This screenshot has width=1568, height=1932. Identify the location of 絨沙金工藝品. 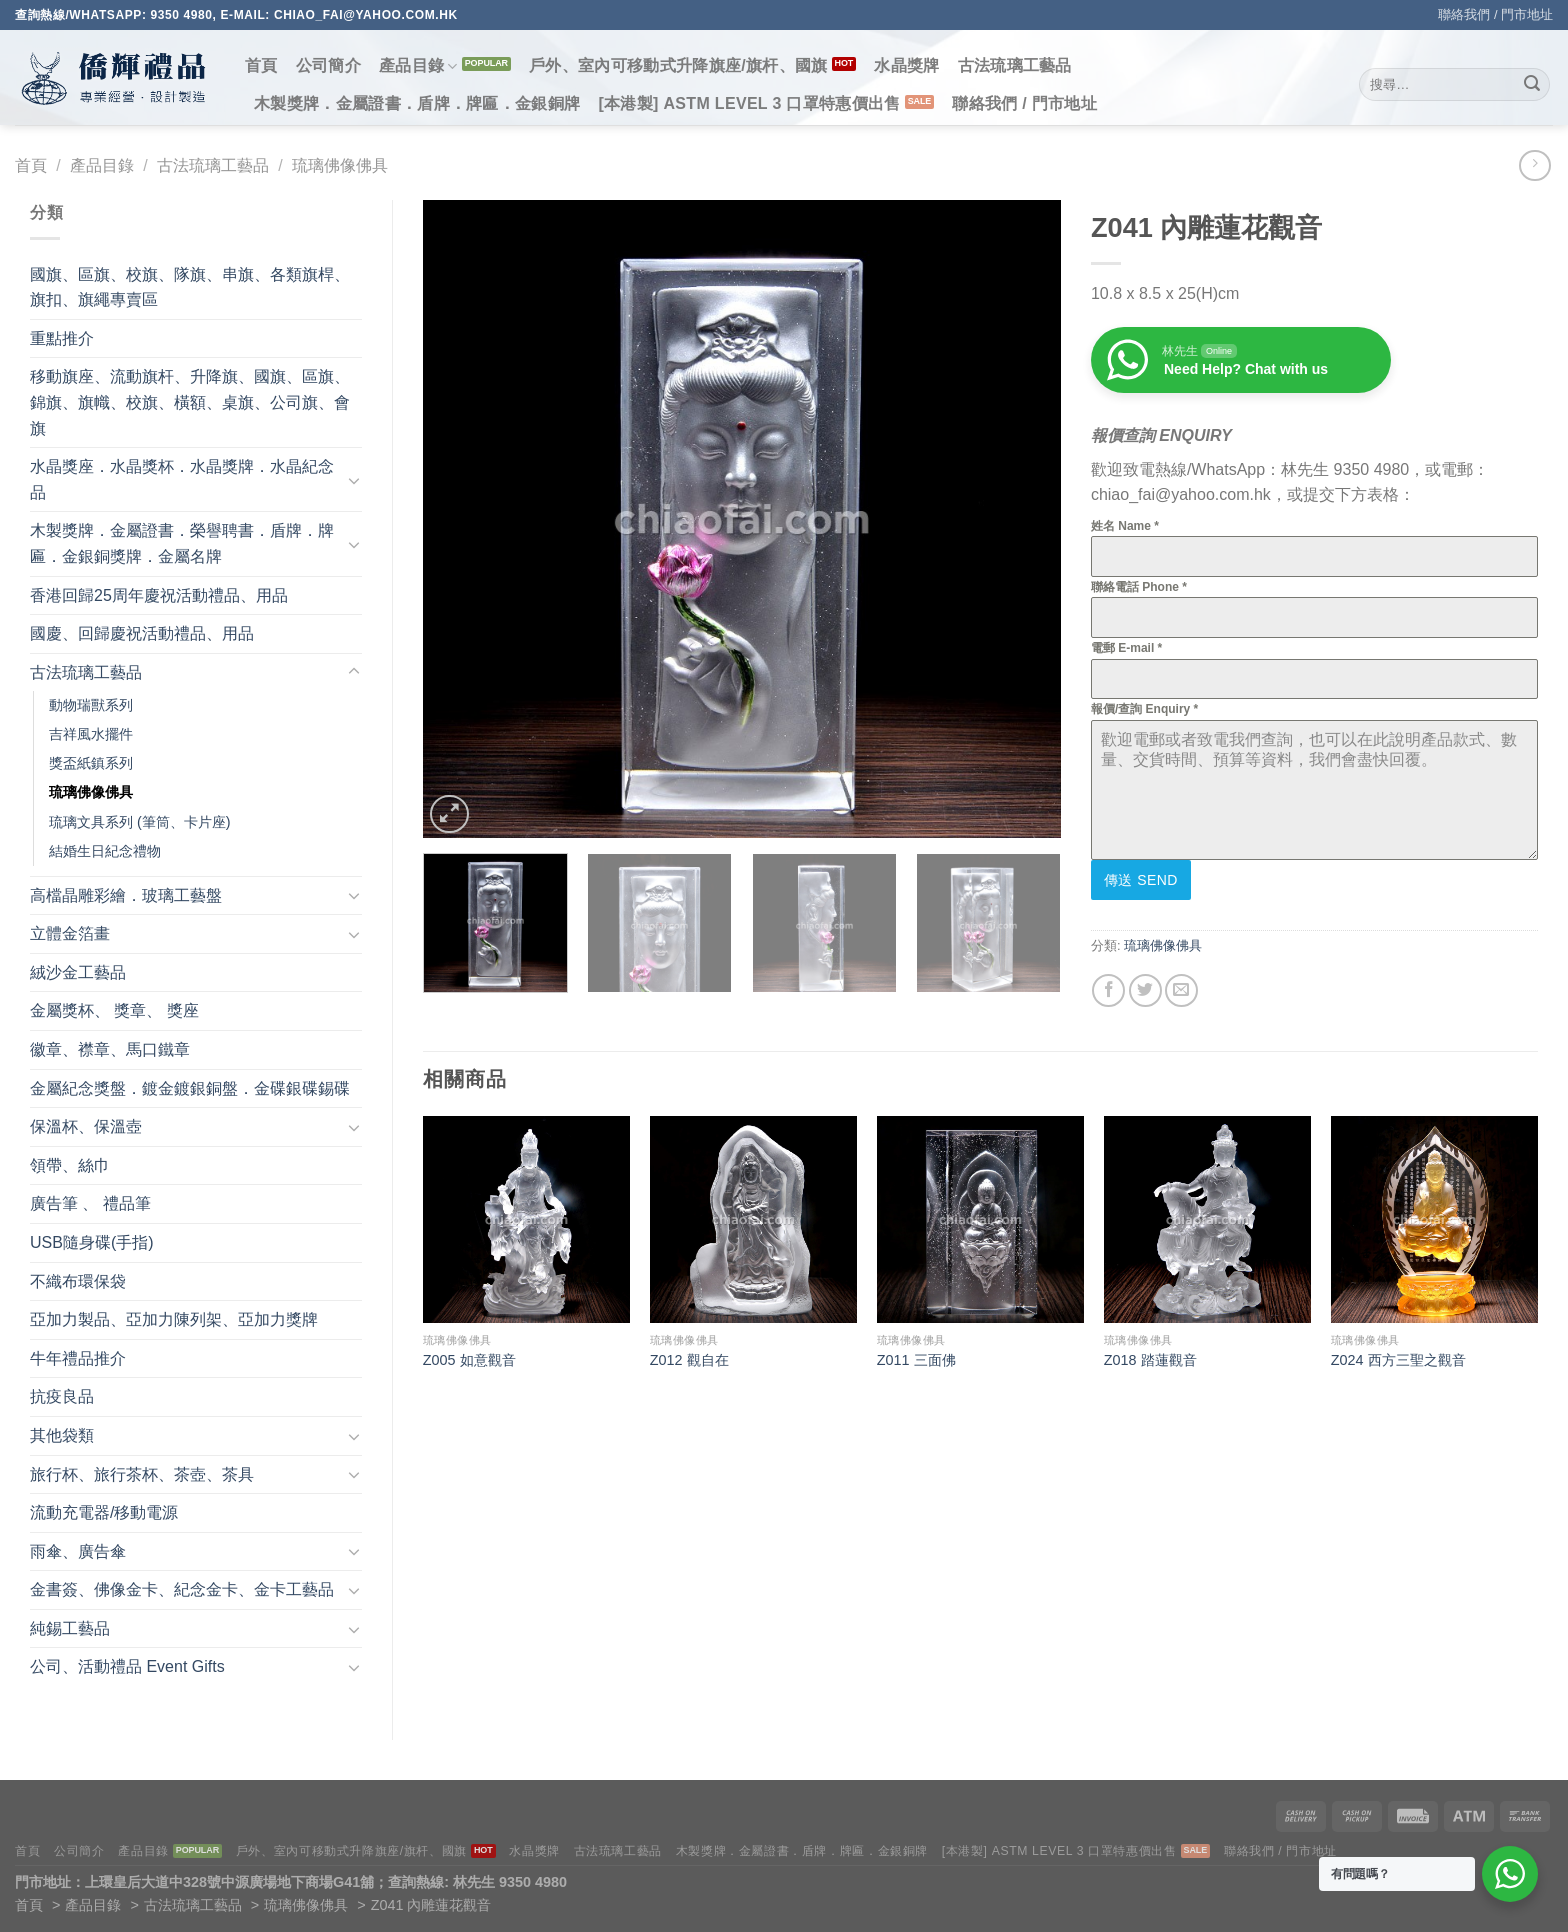
(78, 972).